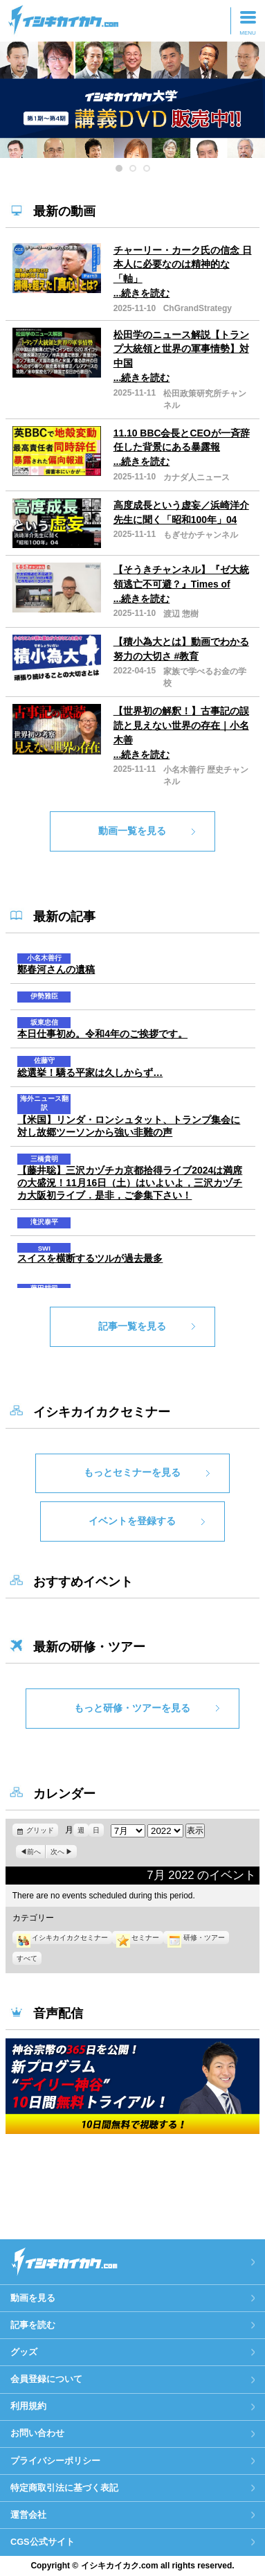 This screenshot has height=2576, width=265. What do you see at coordinates (132, 1326) in the screenshot?
I see `記事一覧を見る` at bounding box center [132, 1326].